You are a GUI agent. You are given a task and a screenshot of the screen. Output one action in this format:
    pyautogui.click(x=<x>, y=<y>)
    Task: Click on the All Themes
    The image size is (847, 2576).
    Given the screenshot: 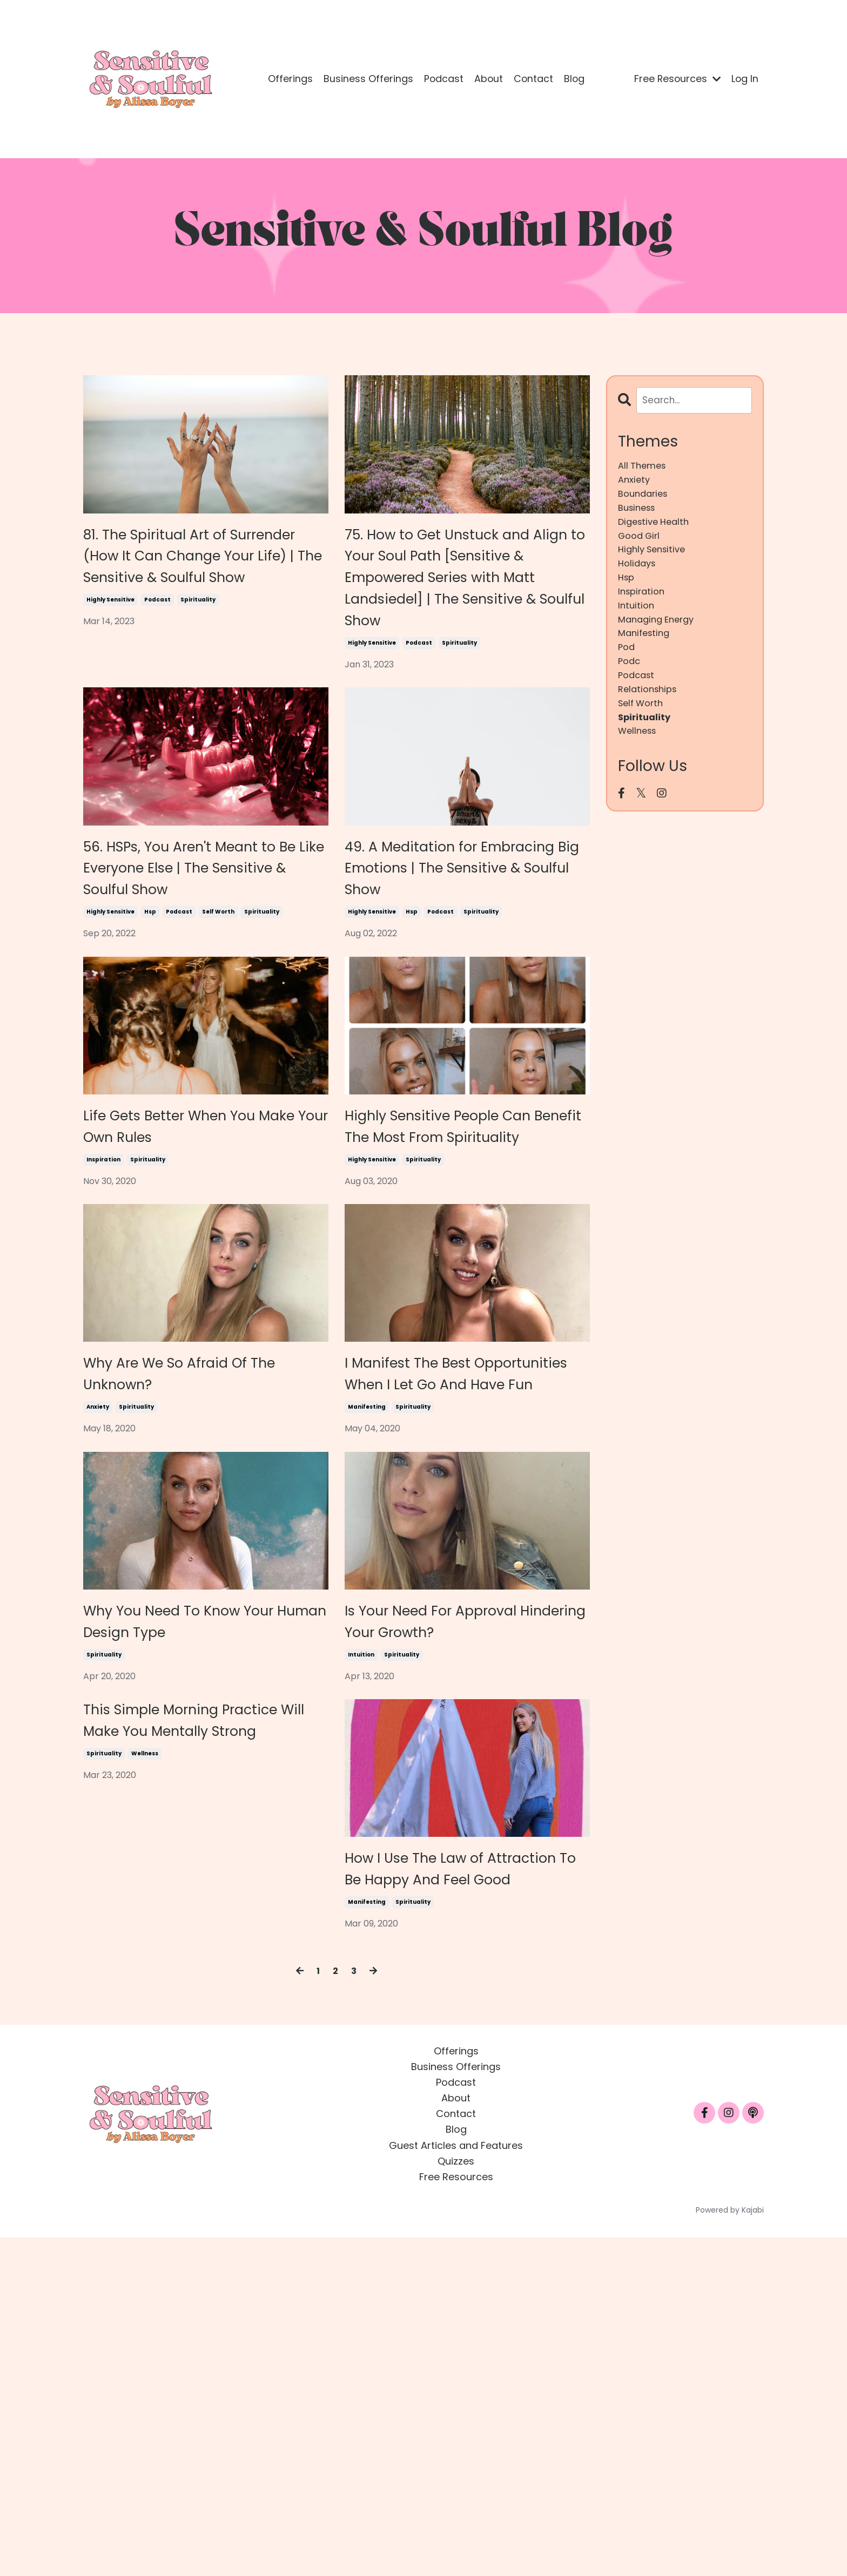 What is the action you would take?
    pyautogui.click(x=644, y=467)
    